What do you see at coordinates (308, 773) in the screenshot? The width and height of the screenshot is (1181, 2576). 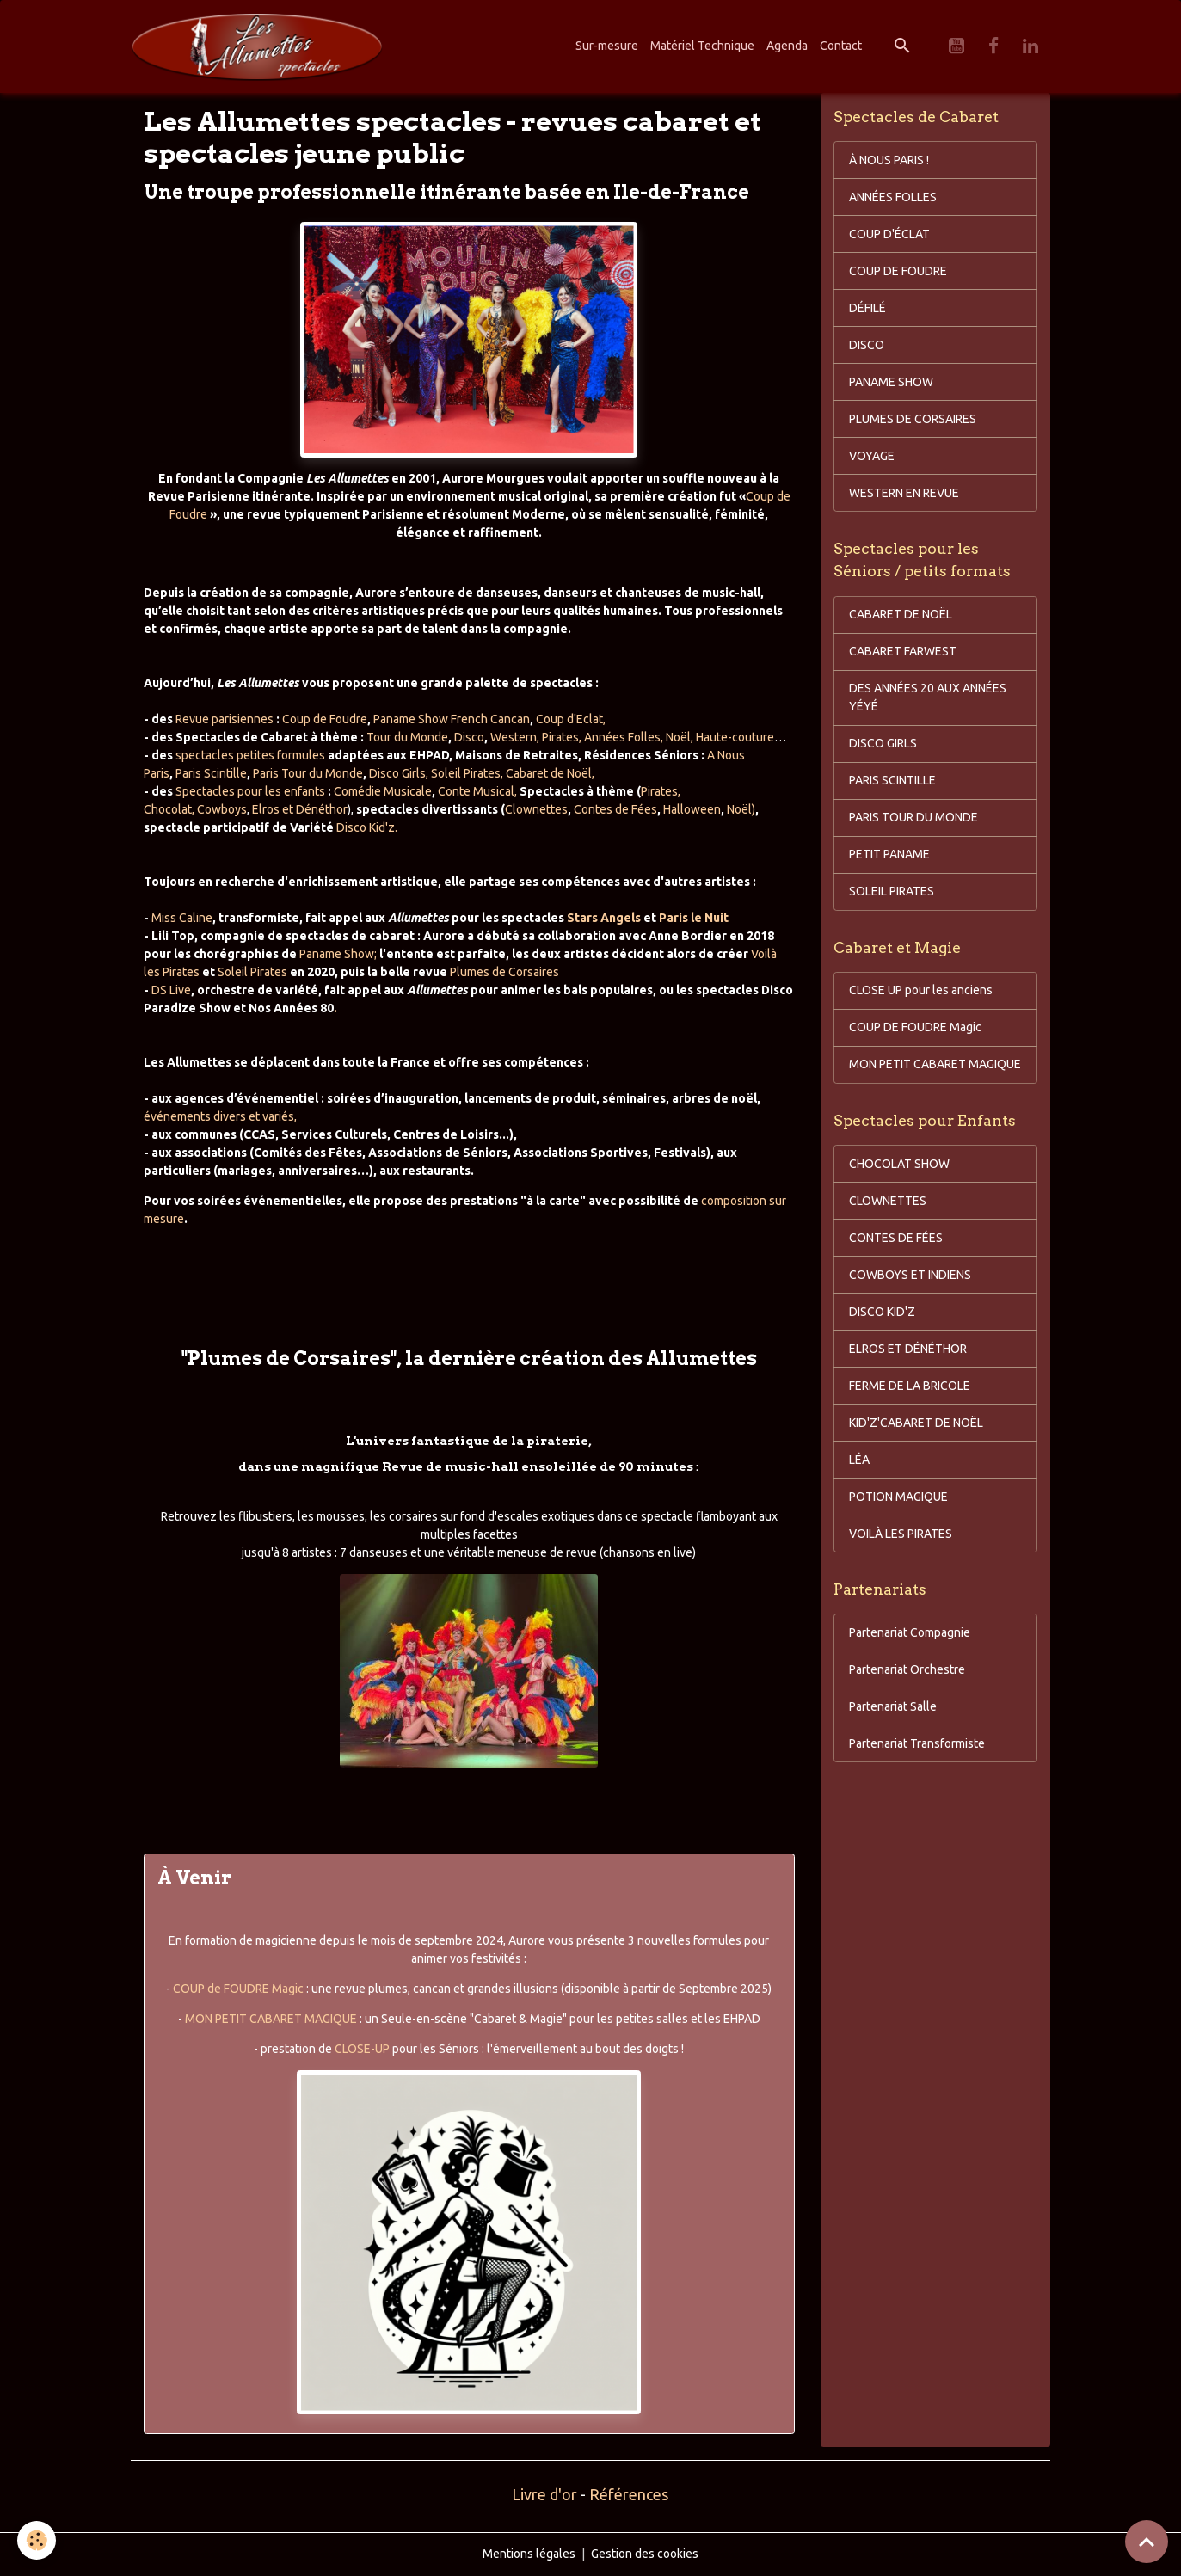 I see `Paris Tour du Monde` at bounding box center [308, 773].